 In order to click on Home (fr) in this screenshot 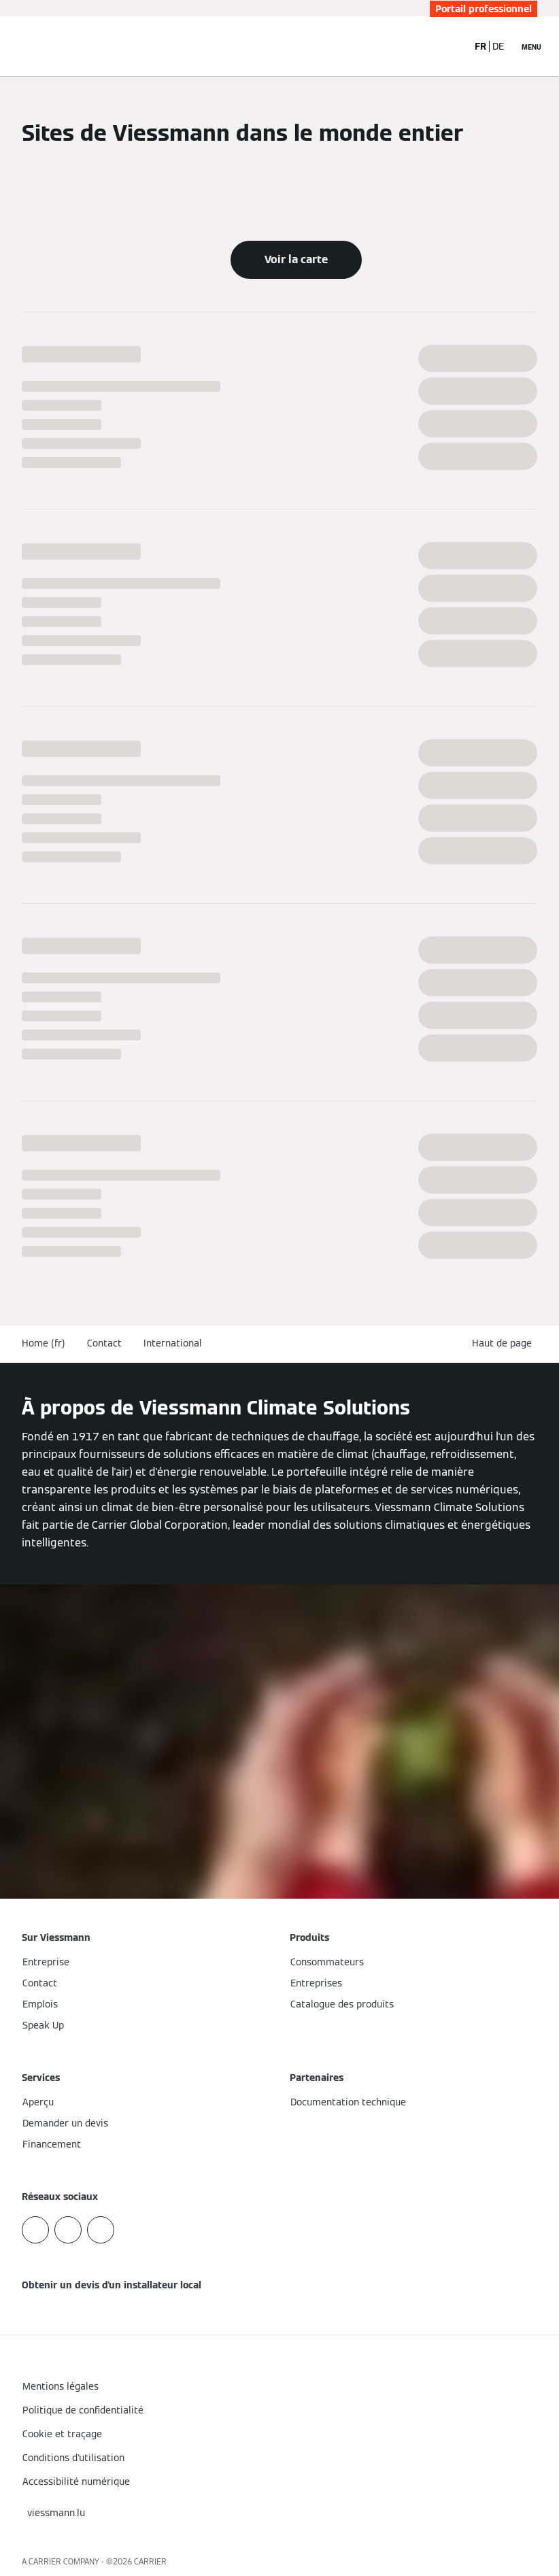, I will do `click(43, 1343)`.